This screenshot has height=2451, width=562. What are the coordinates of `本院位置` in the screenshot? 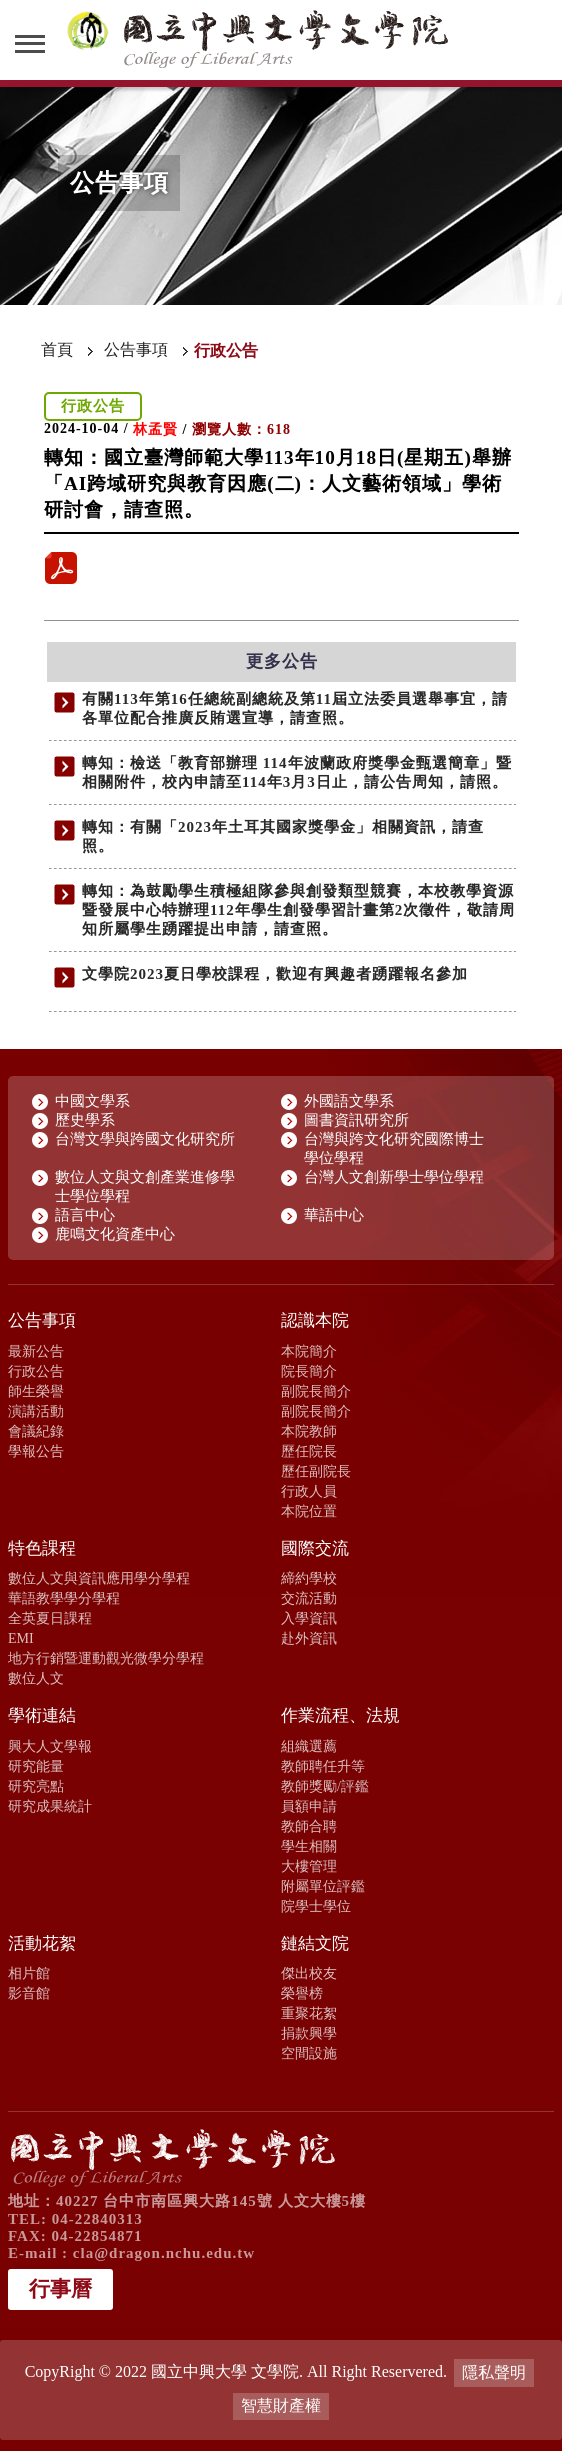 It's located at (309, 1511).